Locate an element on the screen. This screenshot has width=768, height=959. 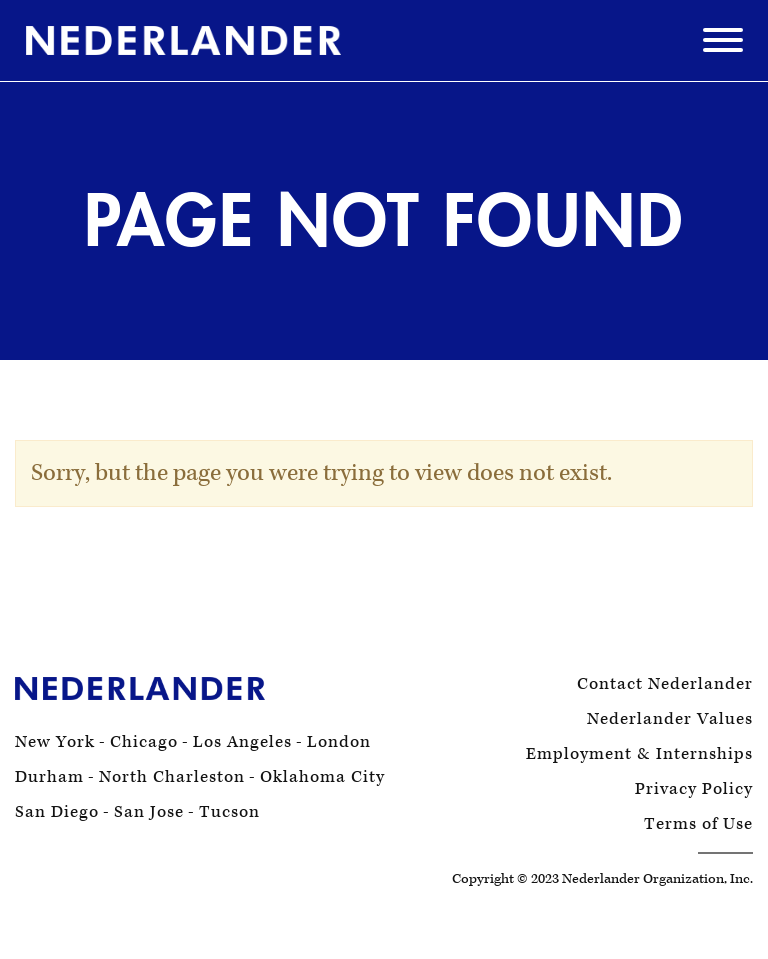
San Jose is located at coordinates (149, 812).